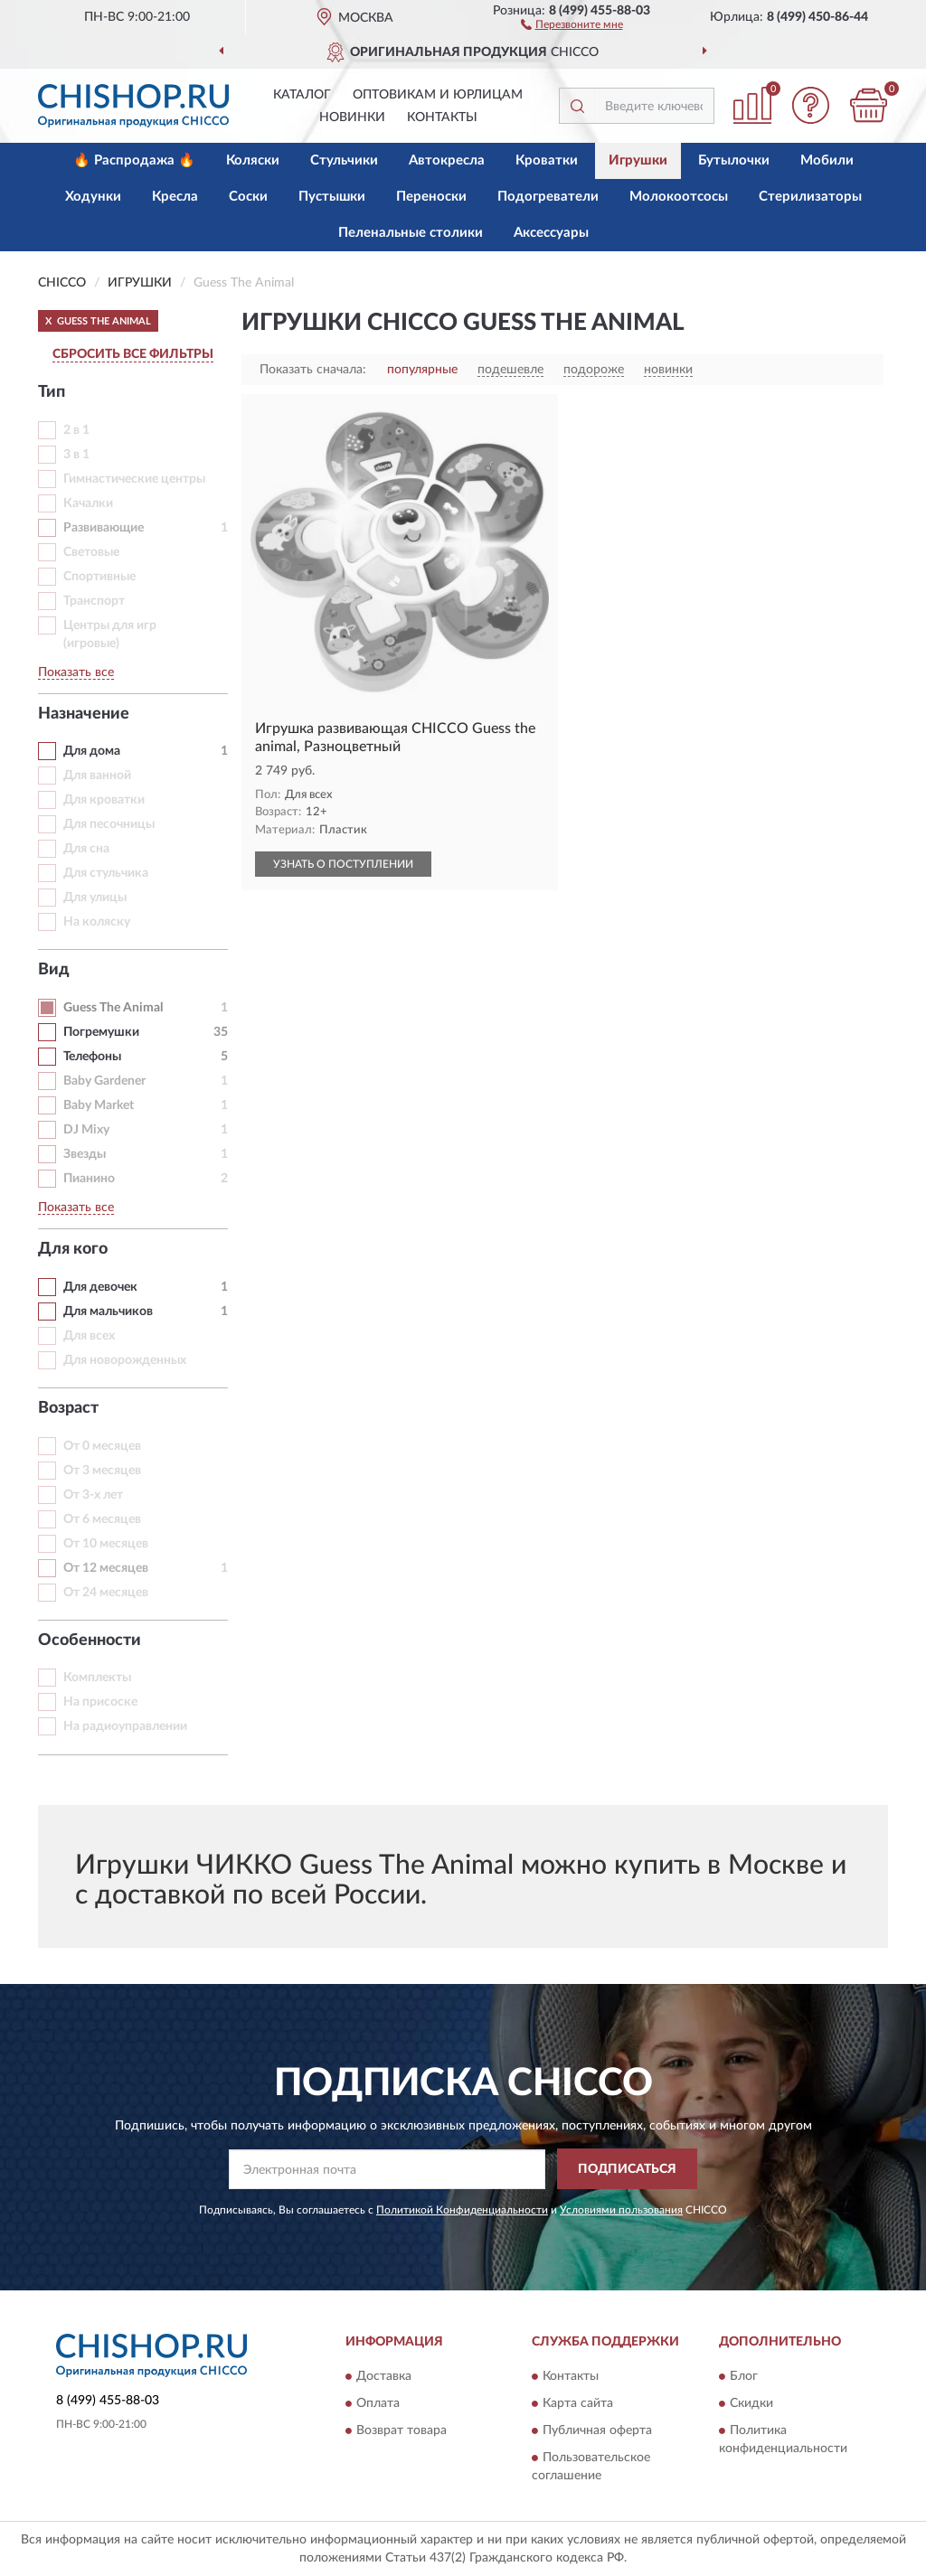  I want to click on От 3-х лет, so click(93, 1495).